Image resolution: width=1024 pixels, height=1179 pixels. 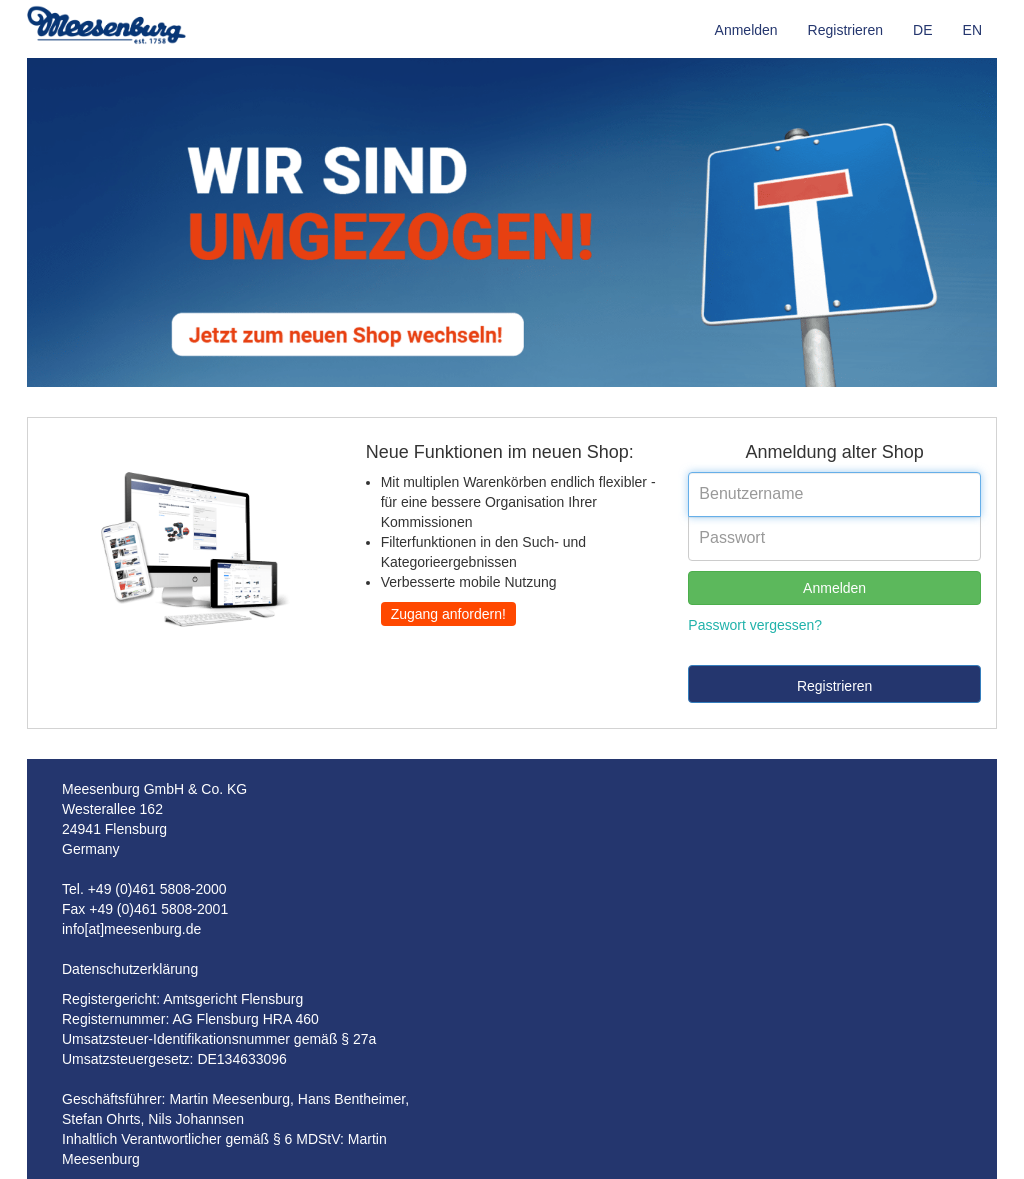 I want to click on Anmelden, so click(x=746, y=30).